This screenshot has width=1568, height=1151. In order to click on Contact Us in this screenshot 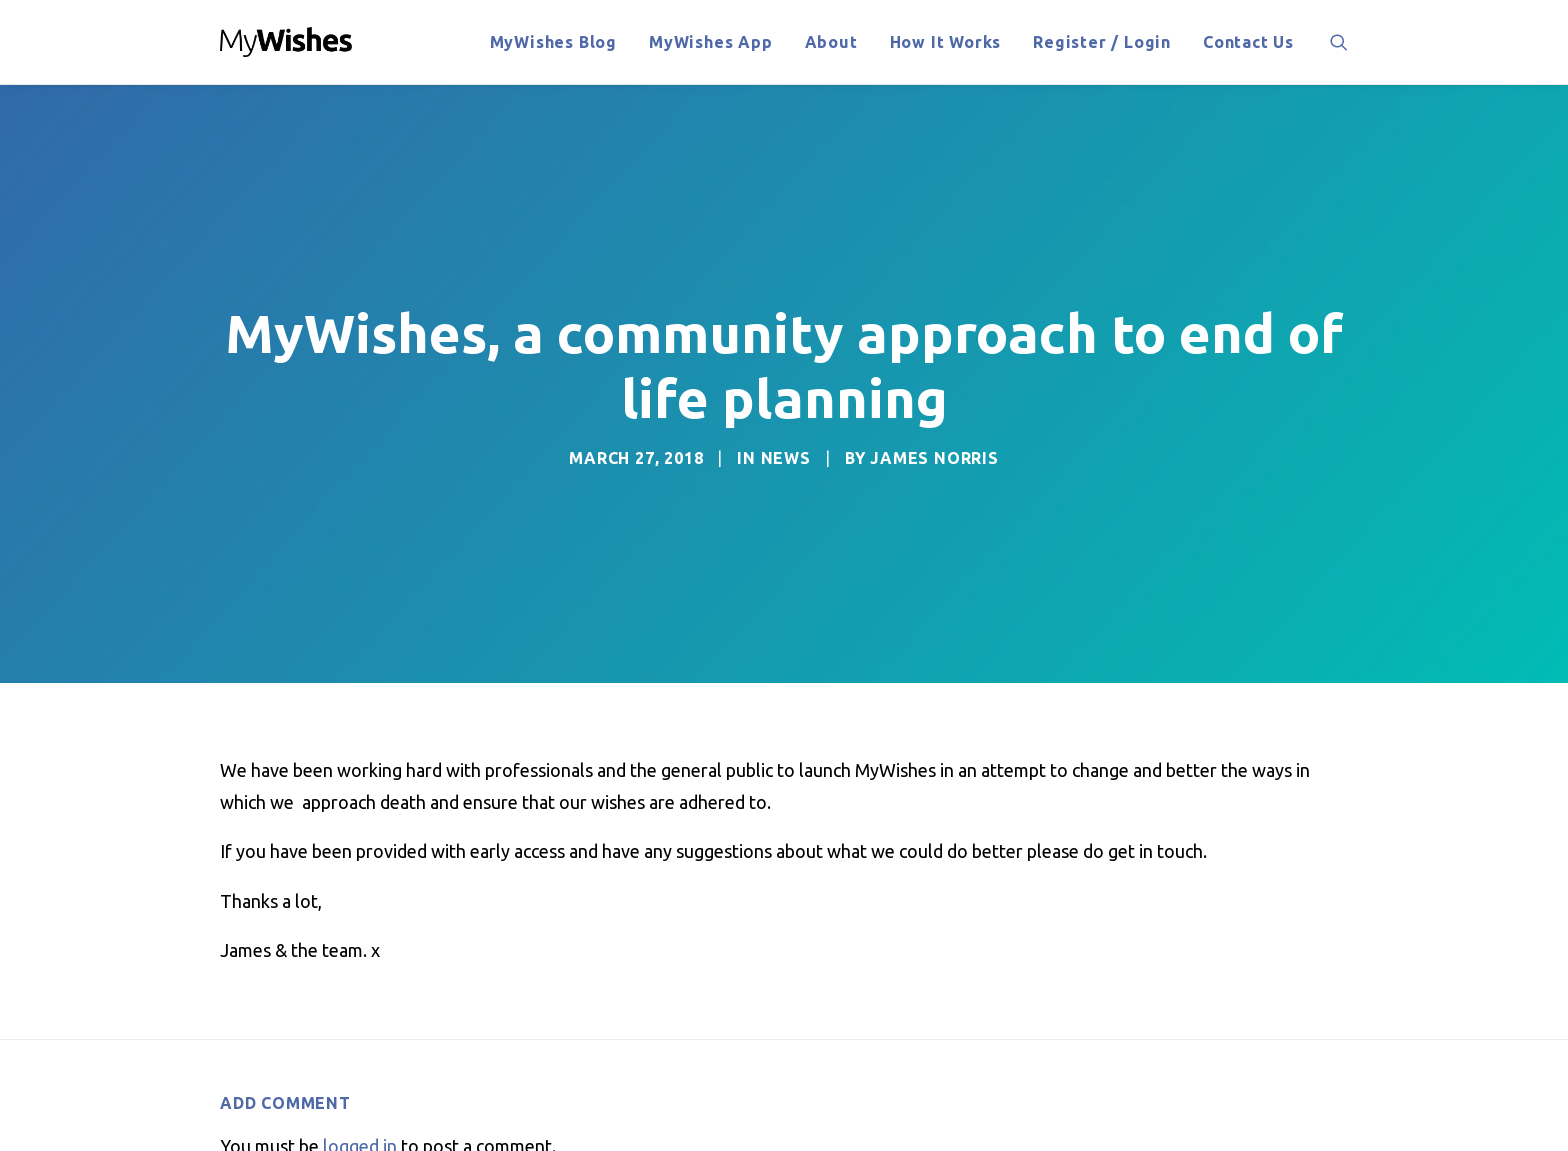, I will do `click(1248, 42)`.